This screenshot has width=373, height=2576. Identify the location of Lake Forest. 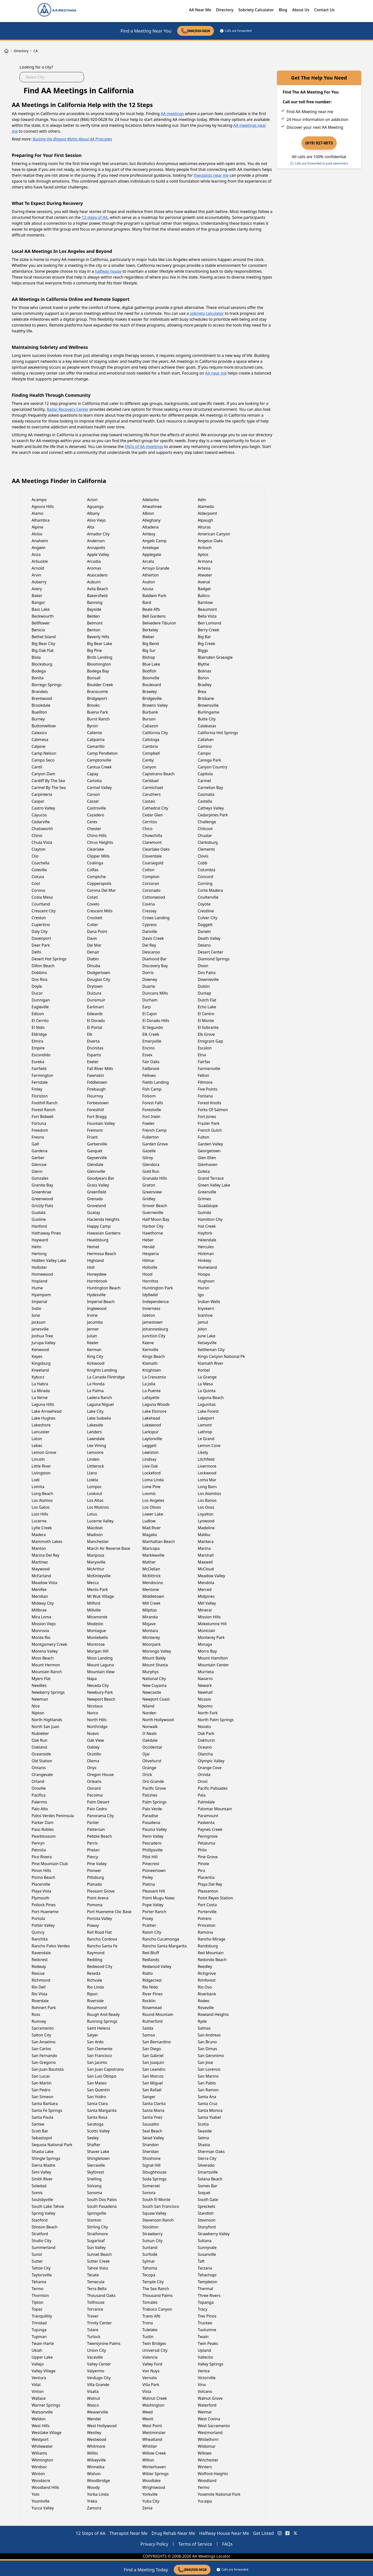
(208, 1411).